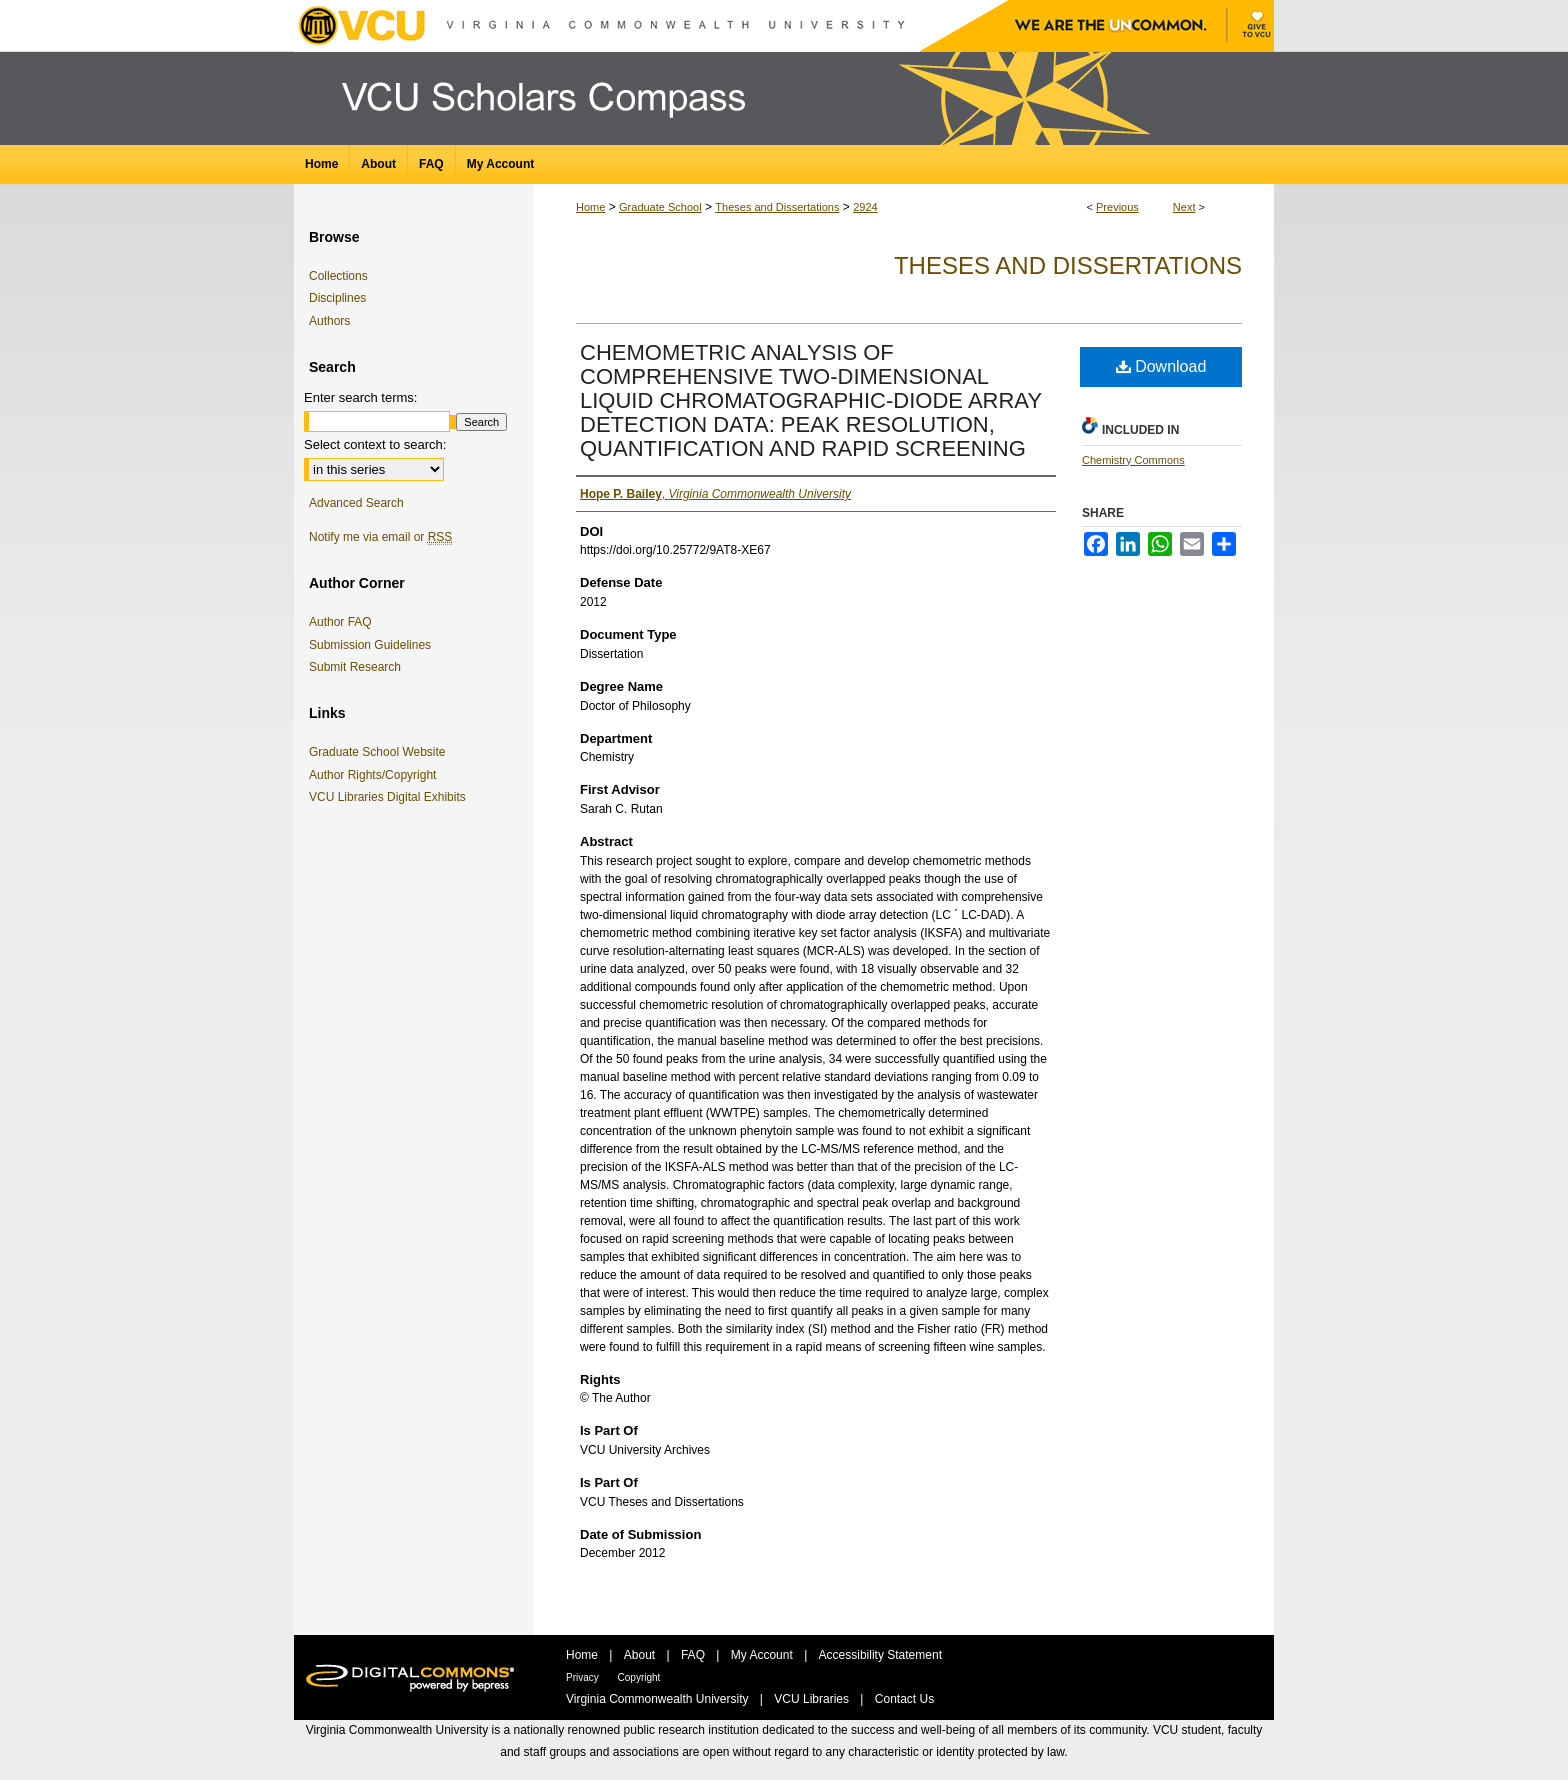 This screenshot has height=1780, width=1568. I want to click on Disciplines, so click(337, 298).